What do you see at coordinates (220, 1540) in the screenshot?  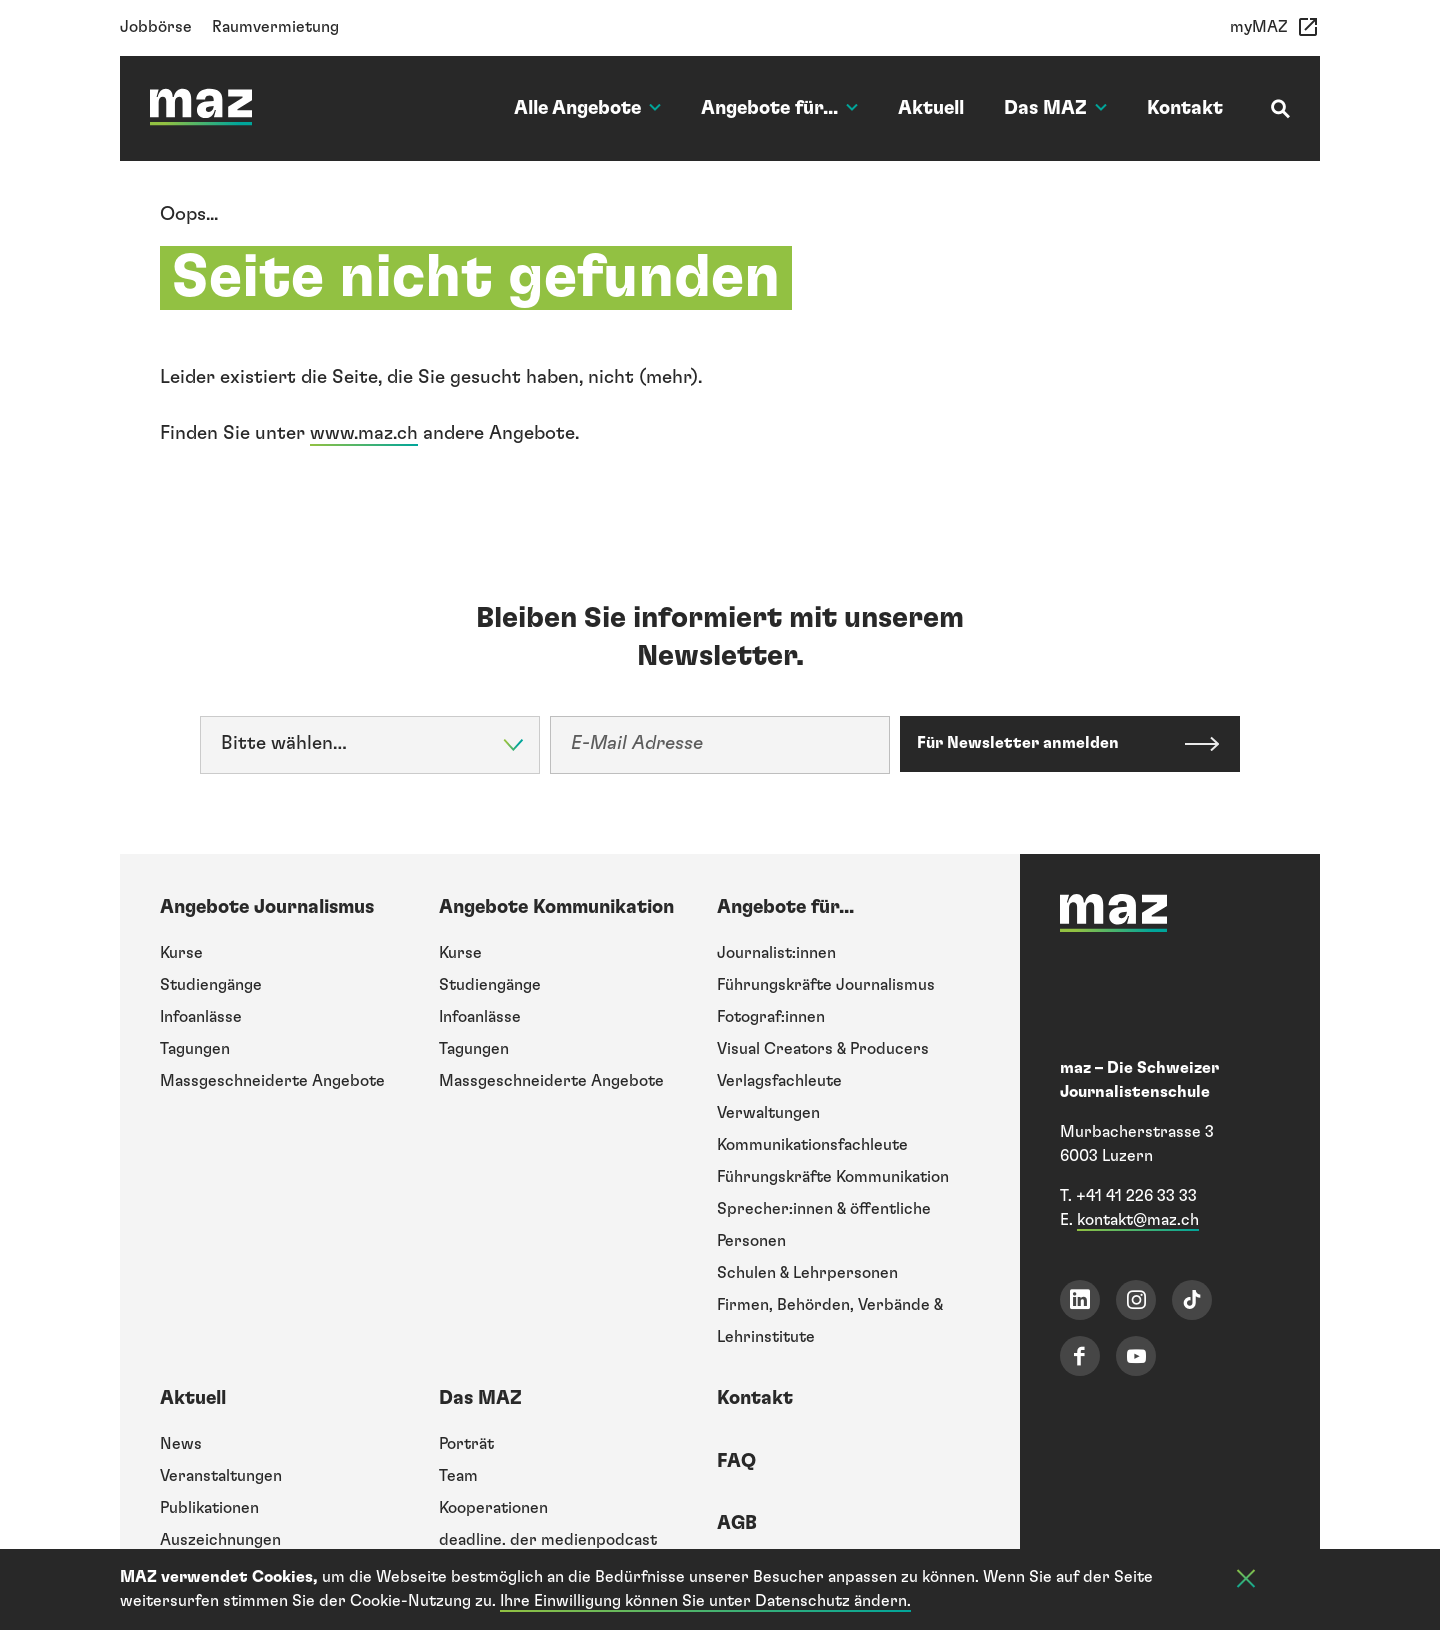 I see `Auszeichnungen` at bounding box center [220, 1540].